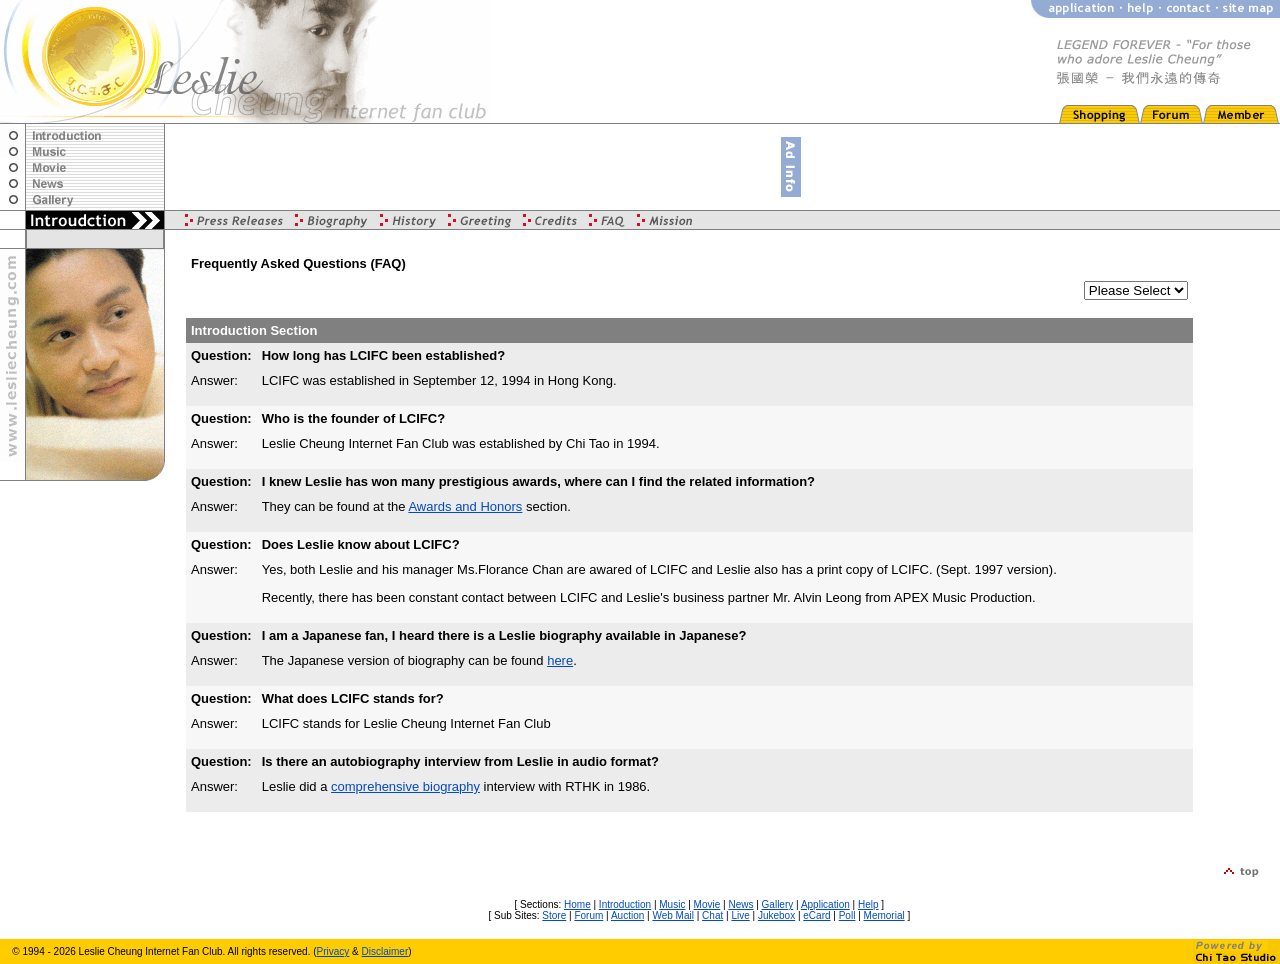 This screenshot has width=1280, height=964. I want to click on here, so click(560, 660).